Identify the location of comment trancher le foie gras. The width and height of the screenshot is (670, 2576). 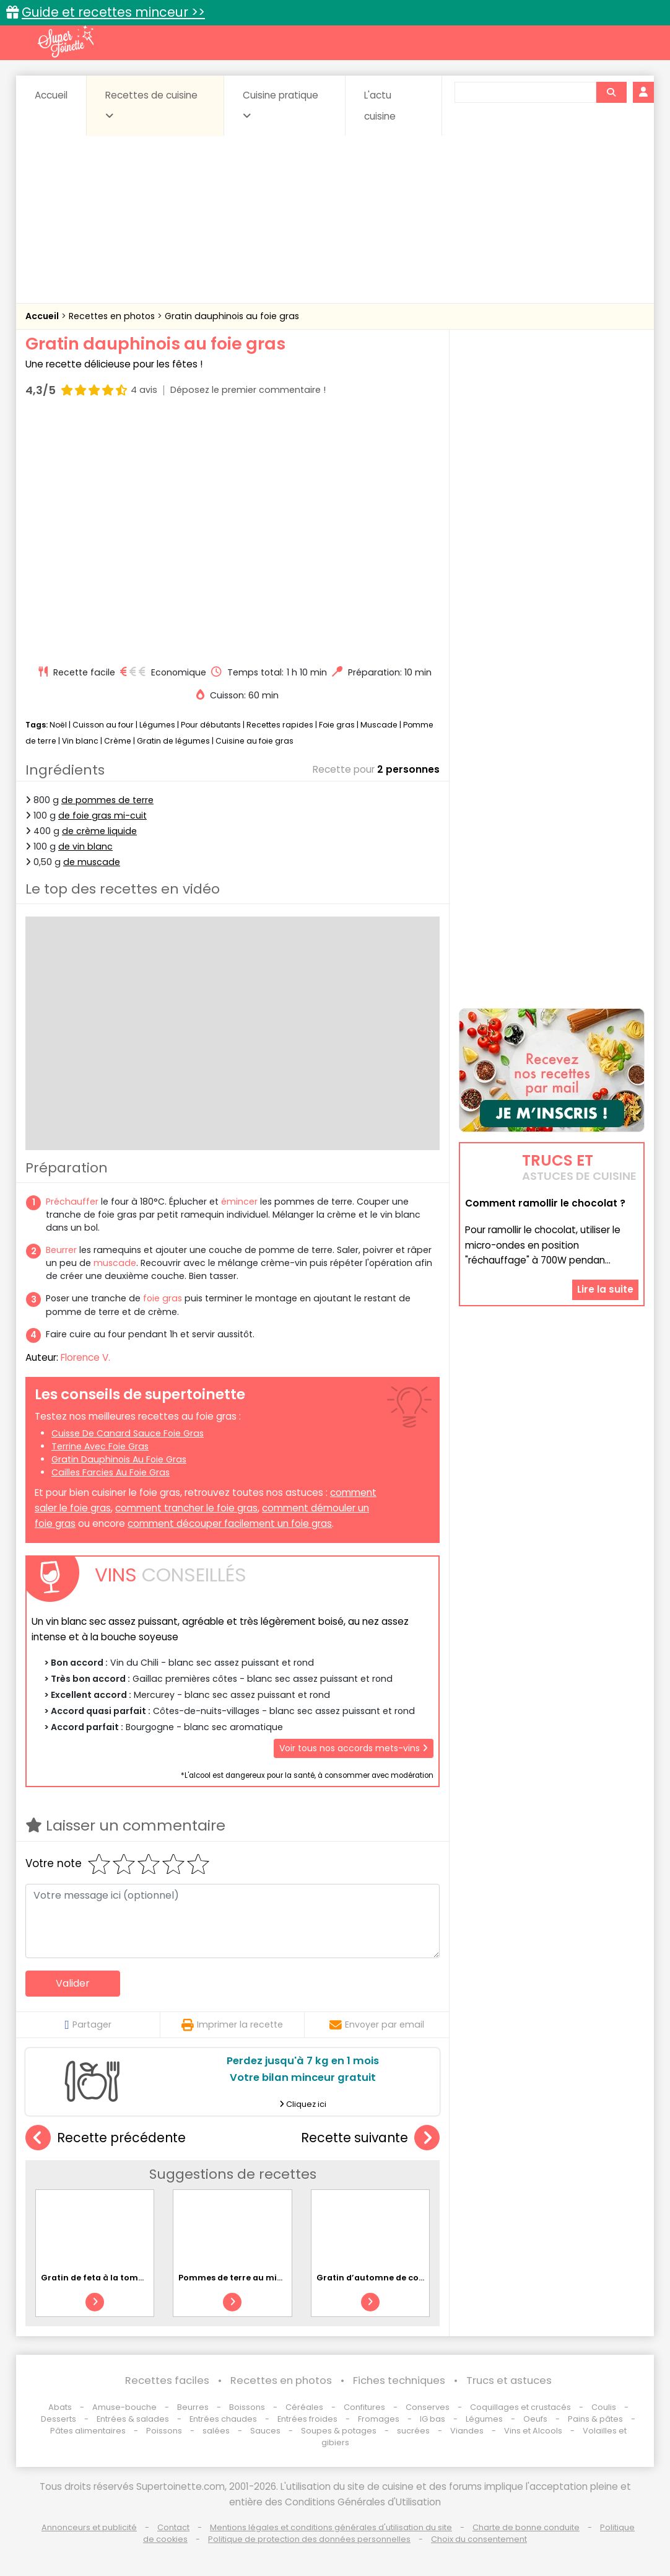
(186, 1507).